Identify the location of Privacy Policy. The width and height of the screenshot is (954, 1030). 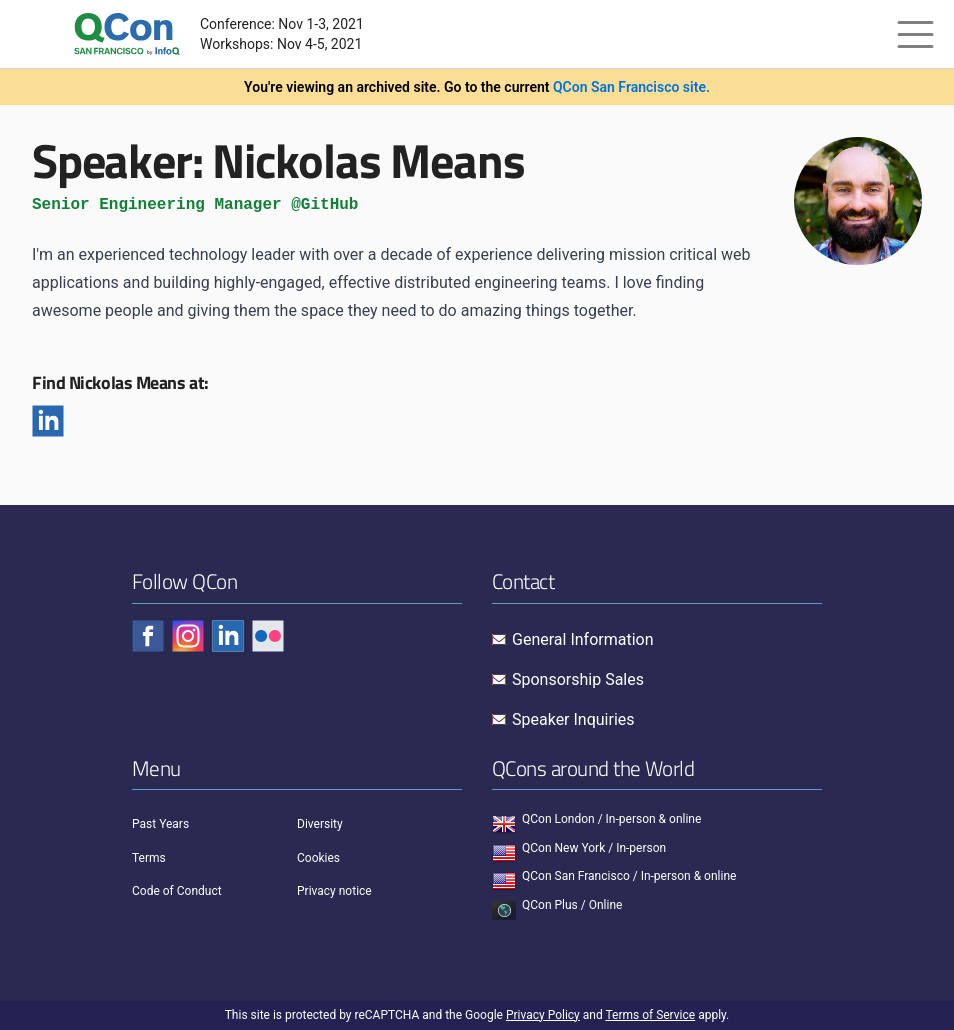
(543, 1015).